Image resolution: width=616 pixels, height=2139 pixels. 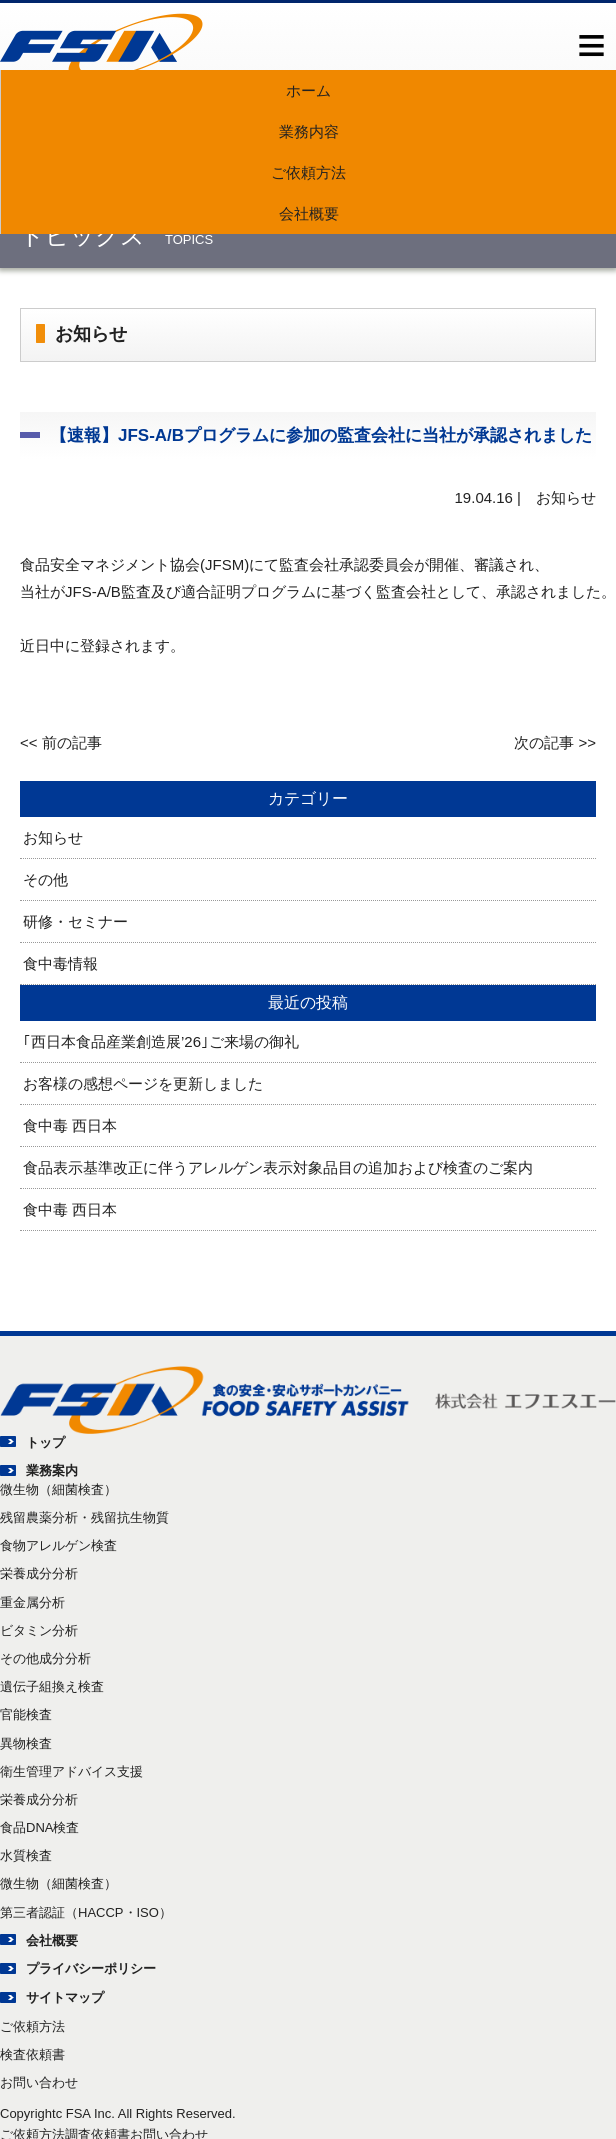 What do you see at coordinates (143, 1083) in the screenshot?
I see `お客様の感想ページを更新しました` at bounding box center [143, 1083].